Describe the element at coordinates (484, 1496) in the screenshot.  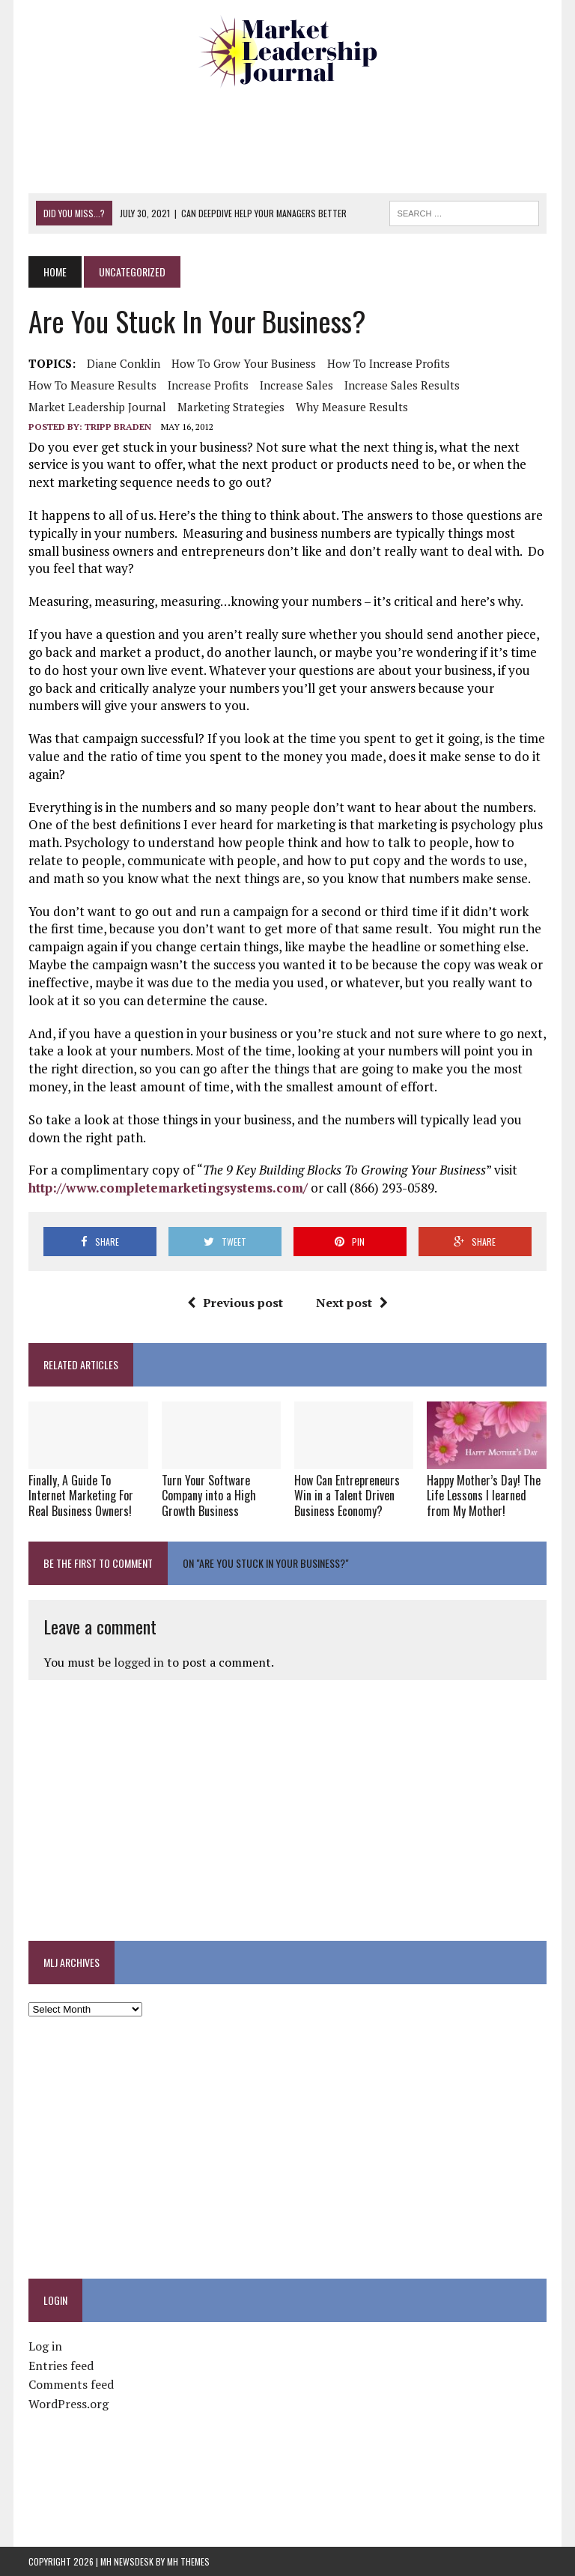
I see `Happy Mother’s Day! The Life Lessons I learned from My Mother!` at that location.